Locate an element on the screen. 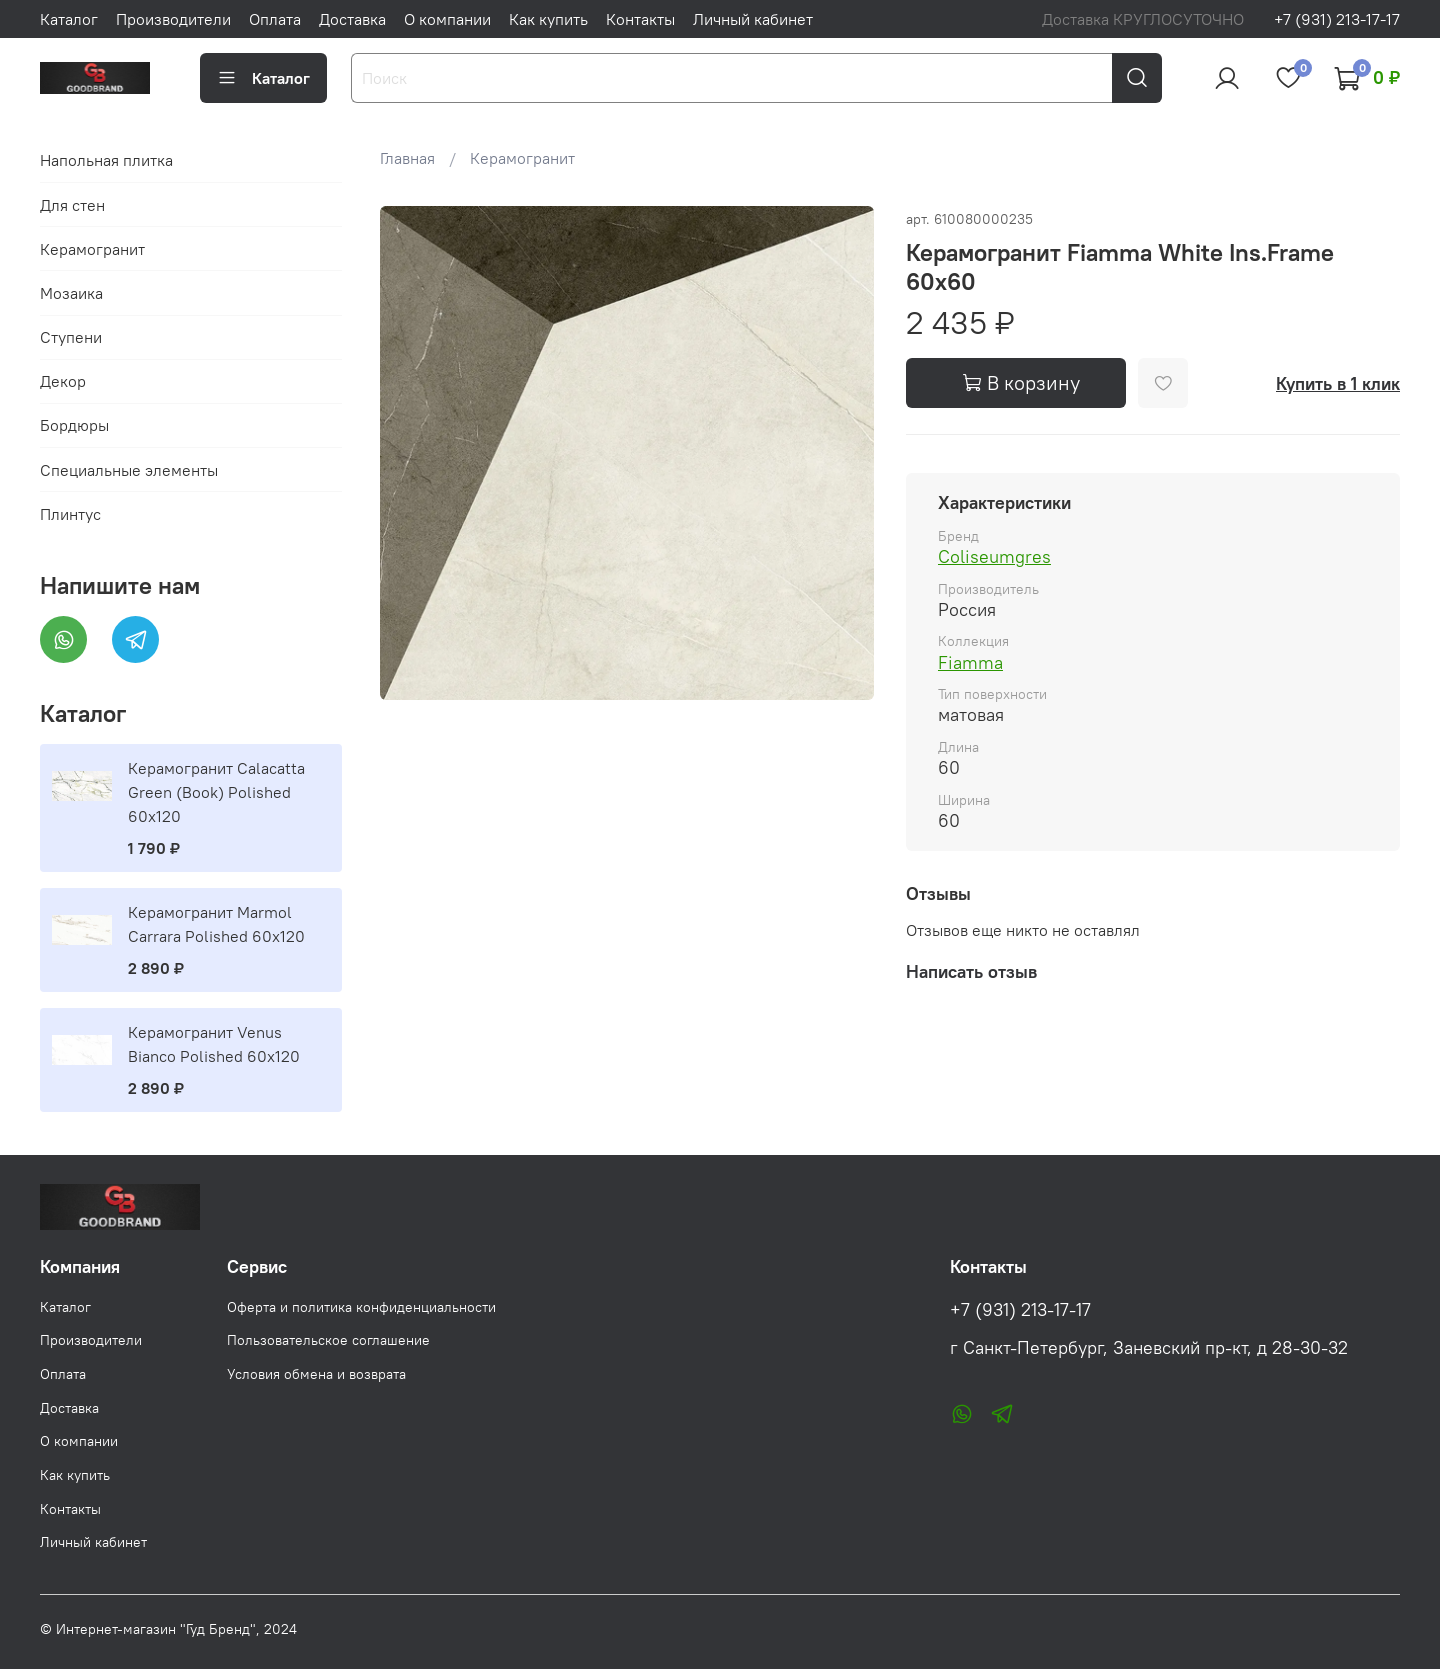 This screenshot has height=1669, width=1440. Ступени is located at coordinates (71, 337).